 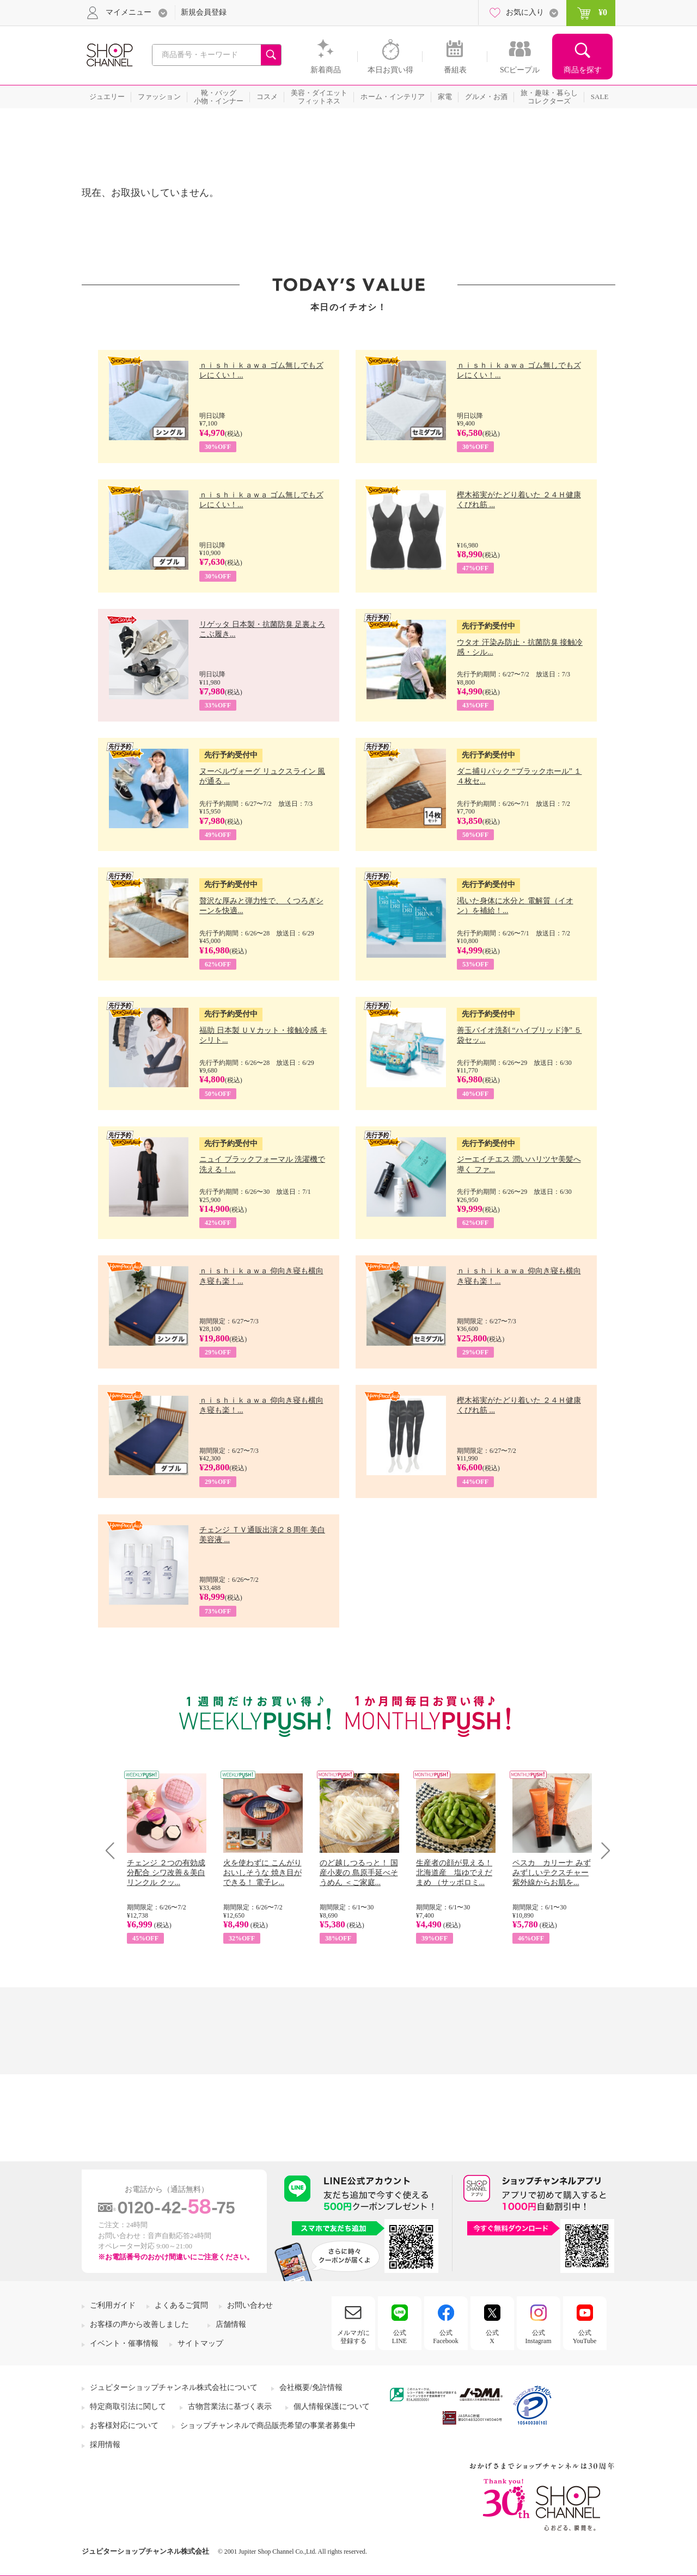 I want to click on 火を使わずに こんがりおいしそうな 焼き目ができる！ 電子レ..., so click(x=262, y=1873).